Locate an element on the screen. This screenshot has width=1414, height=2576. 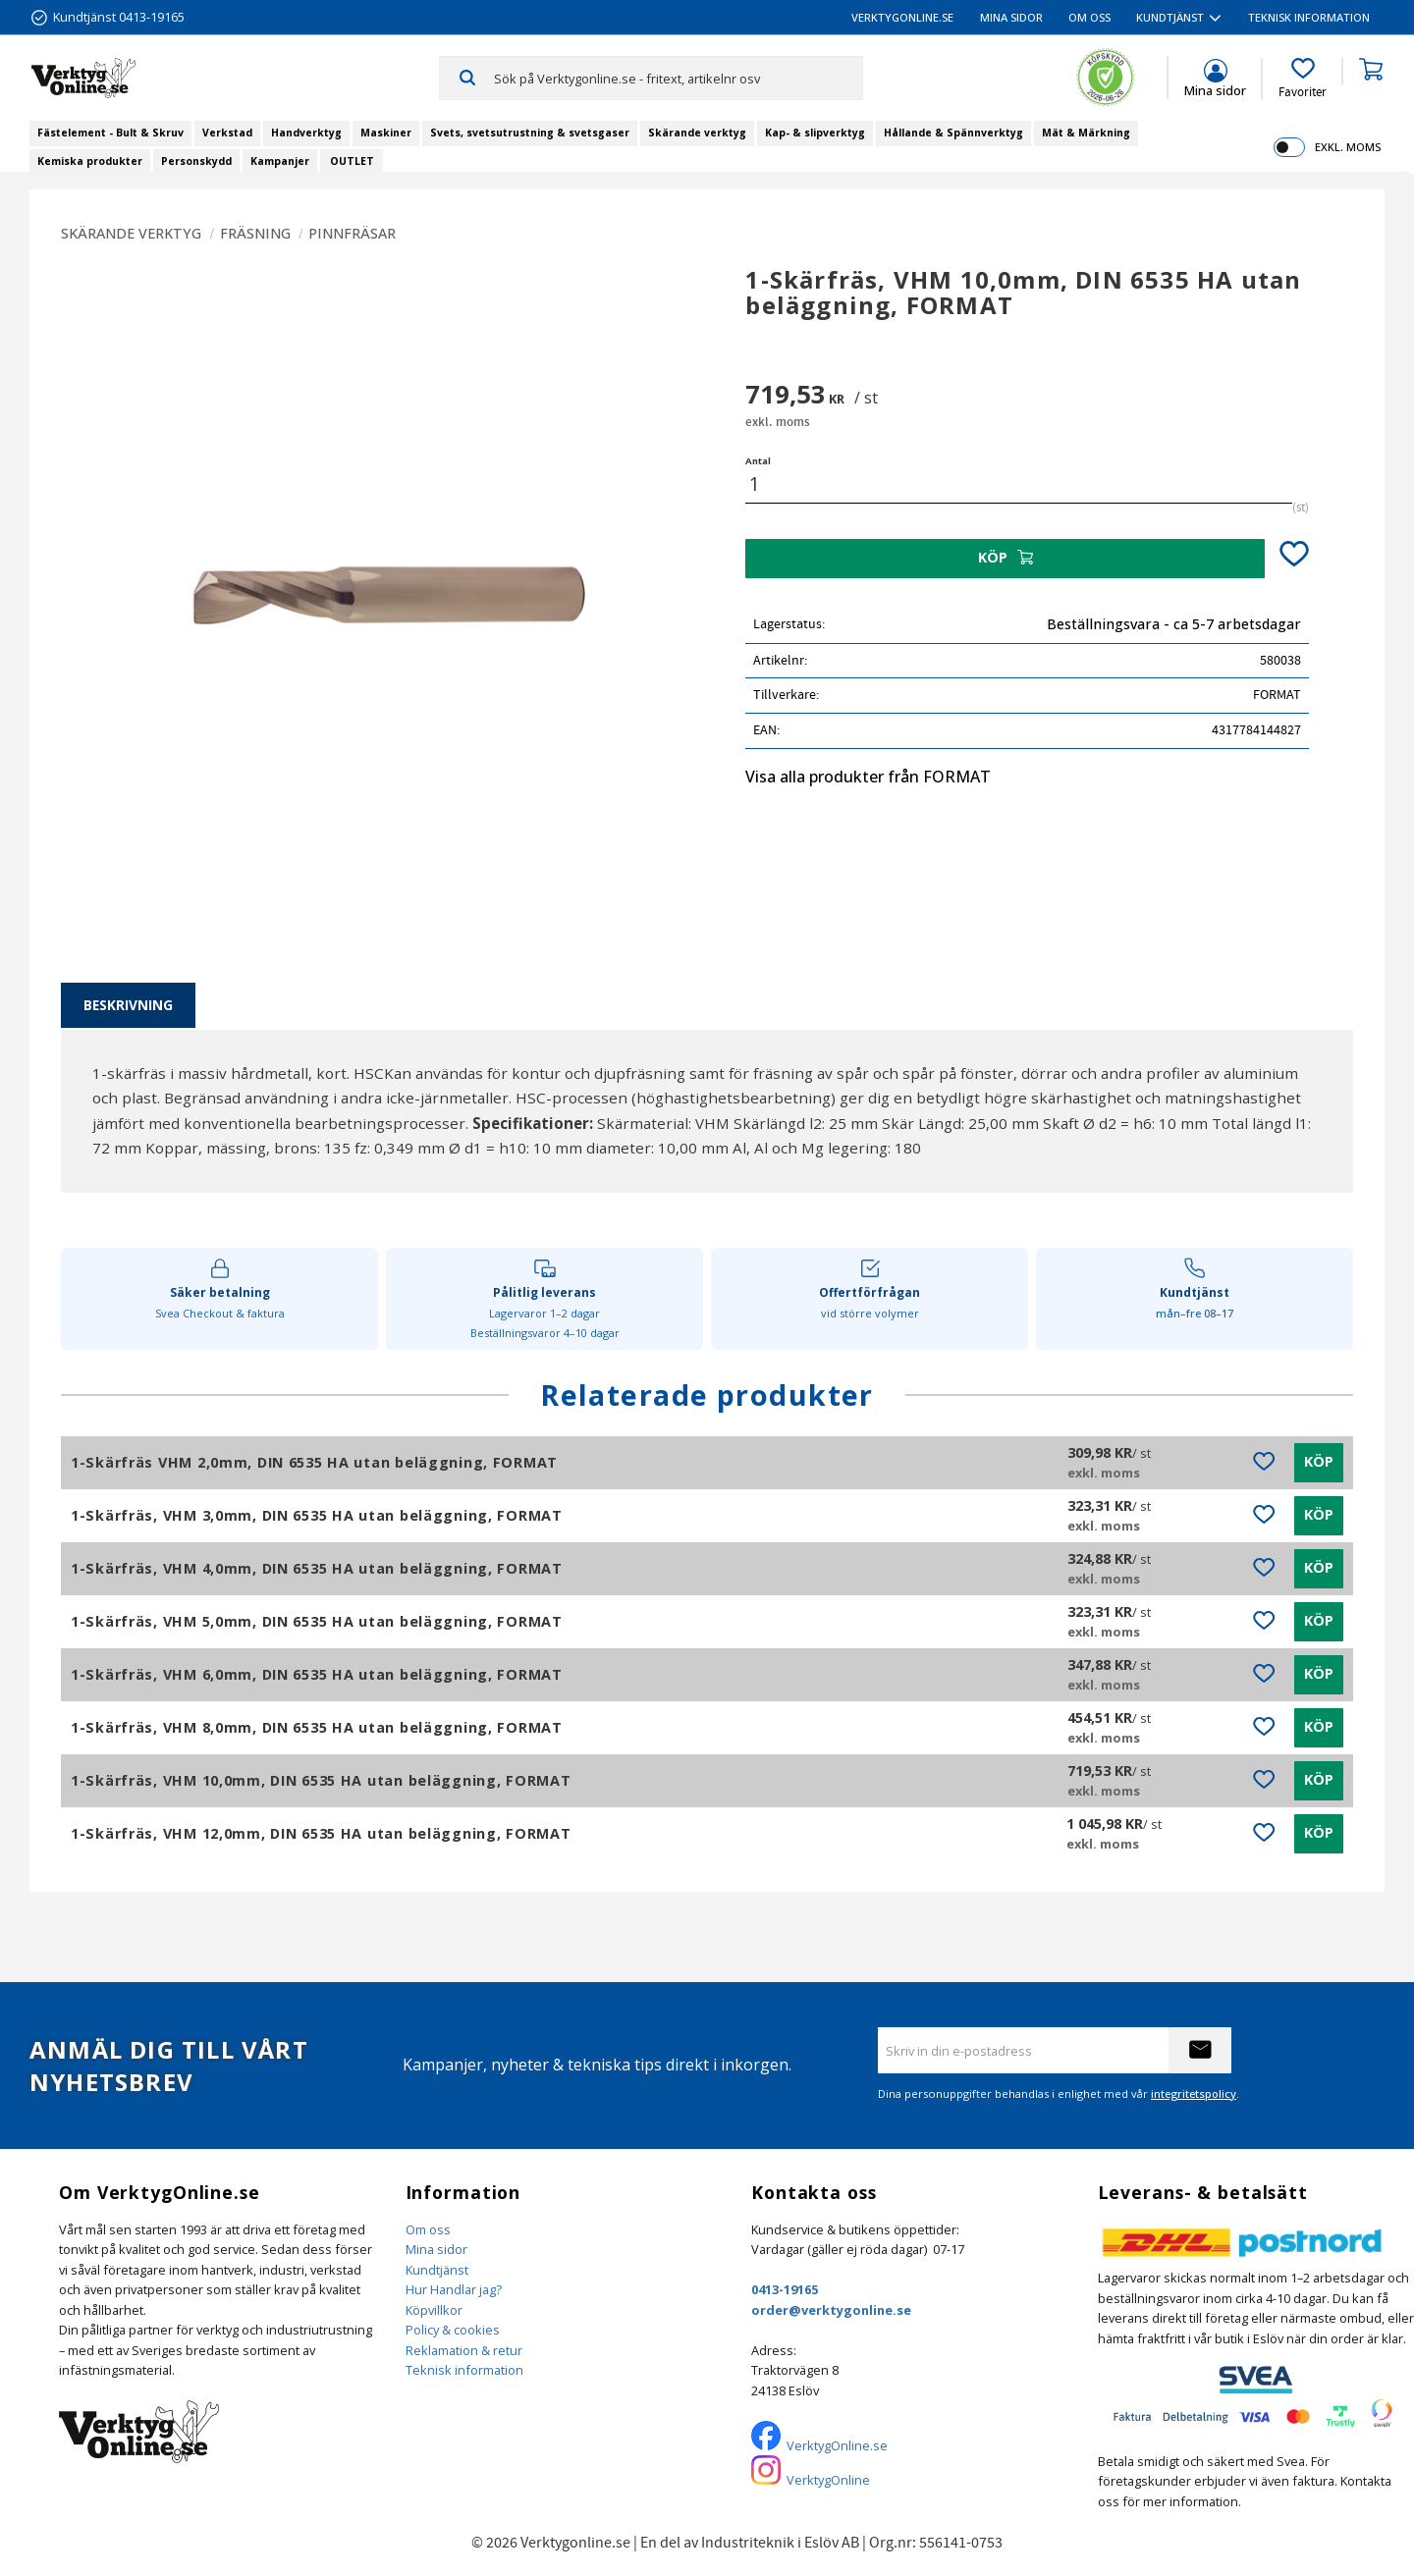
exkl. moms is located at coordinates (1348, 146).